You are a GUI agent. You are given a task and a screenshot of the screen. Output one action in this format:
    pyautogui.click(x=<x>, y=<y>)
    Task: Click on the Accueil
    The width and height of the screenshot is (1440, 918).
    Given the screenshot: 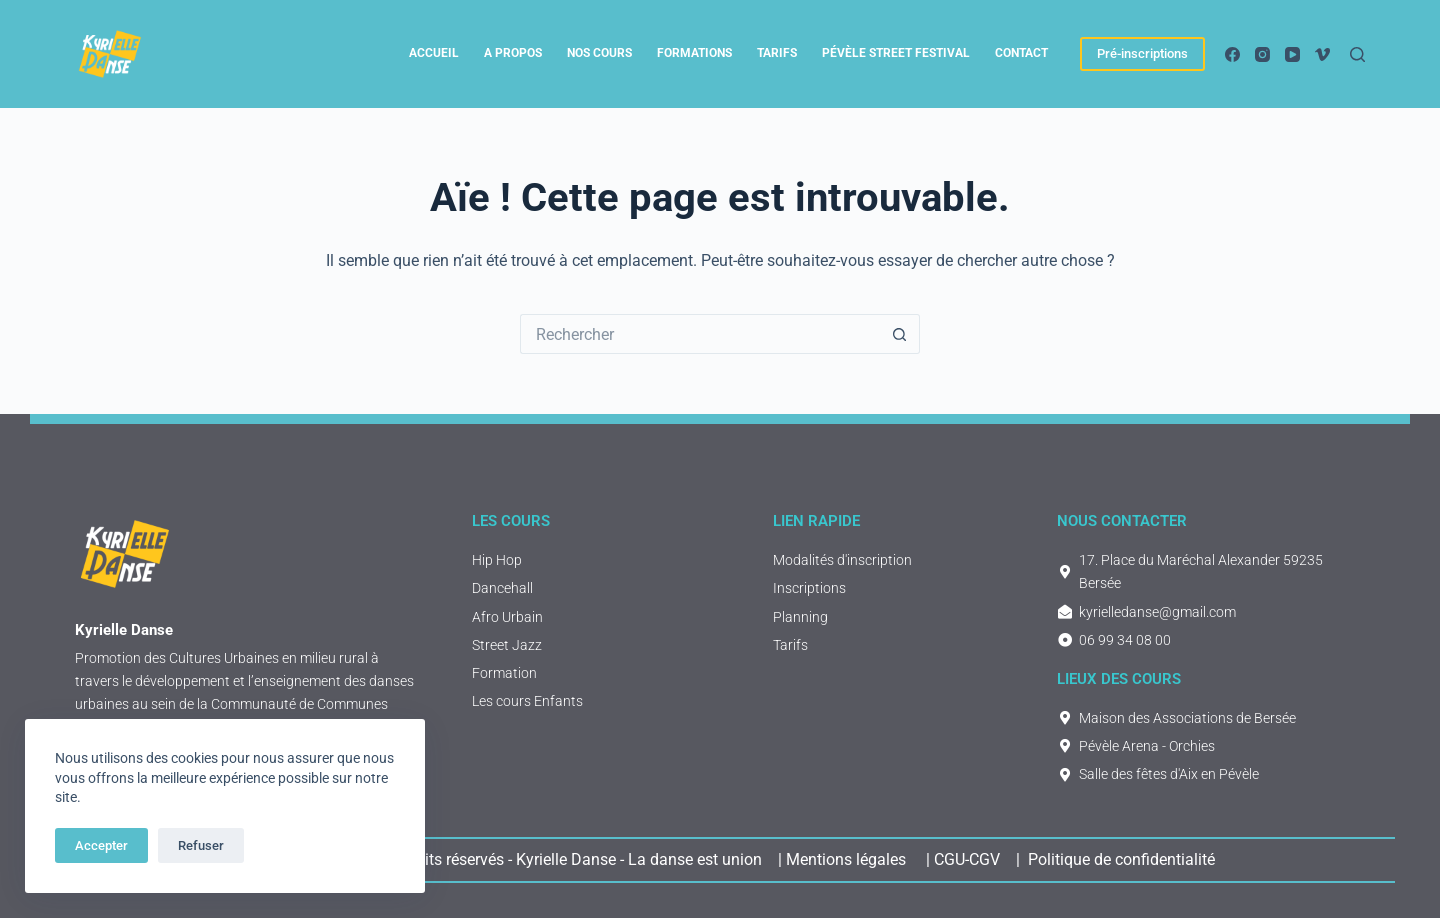 What is the action you would take?
    pyautogui.click(x=434, y=53)
    